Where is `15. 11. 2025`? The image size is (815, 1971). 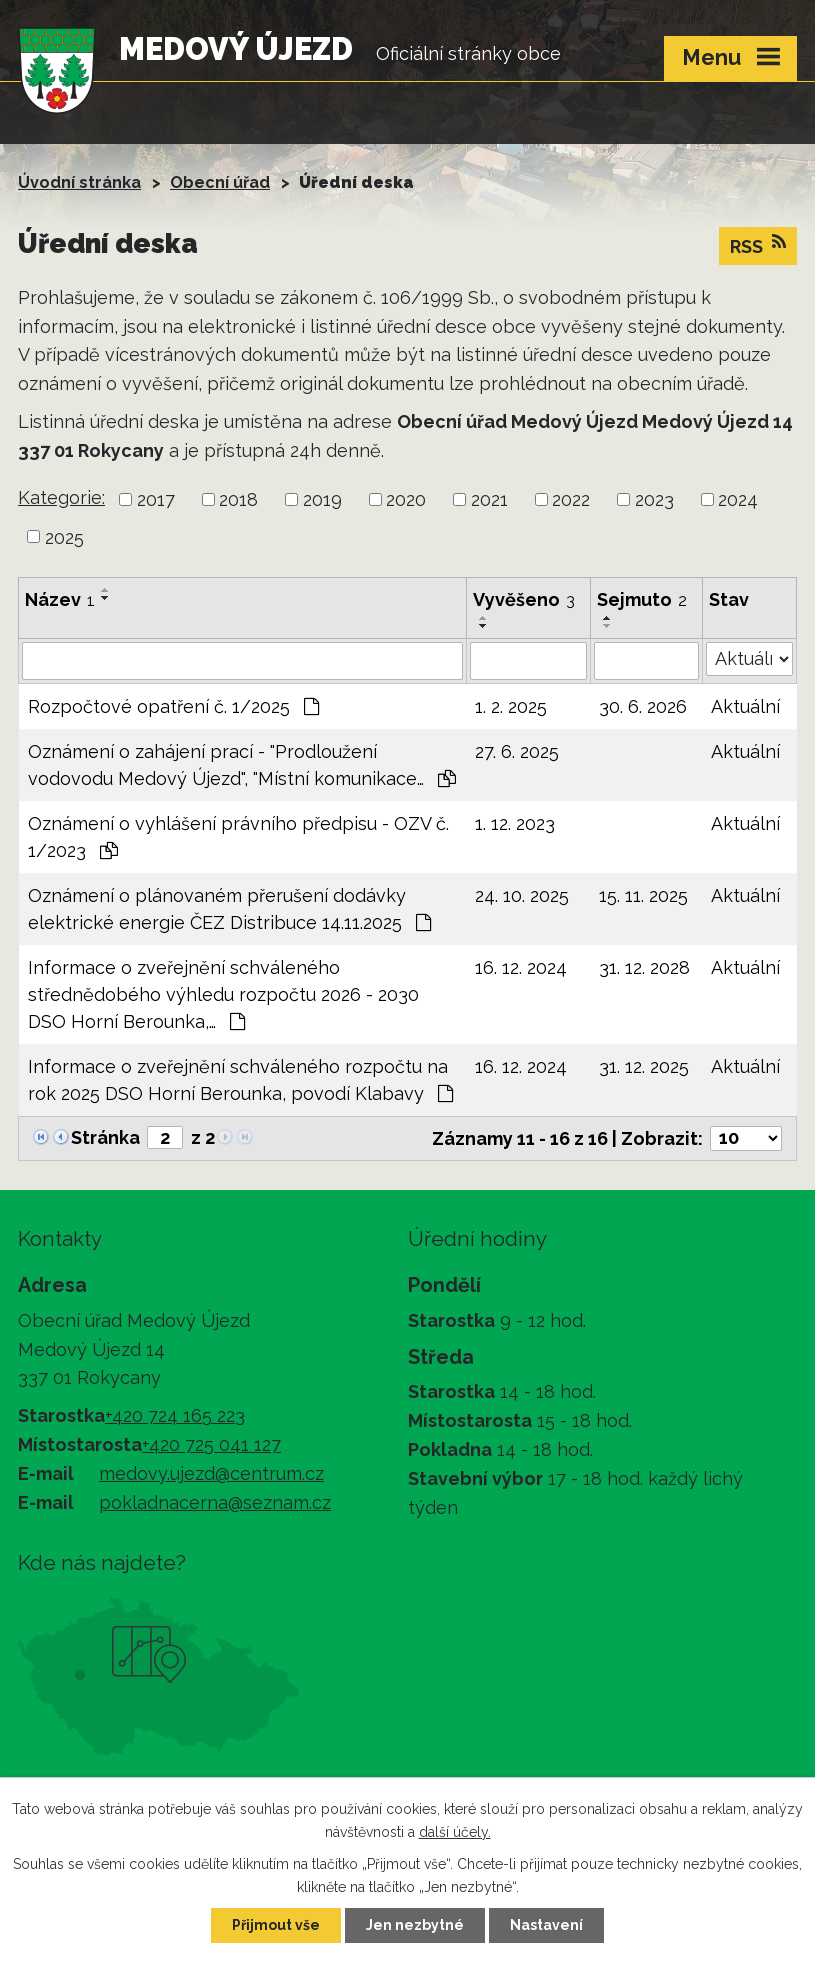
15. 11. 2025 is located at coordinates (643, 895).